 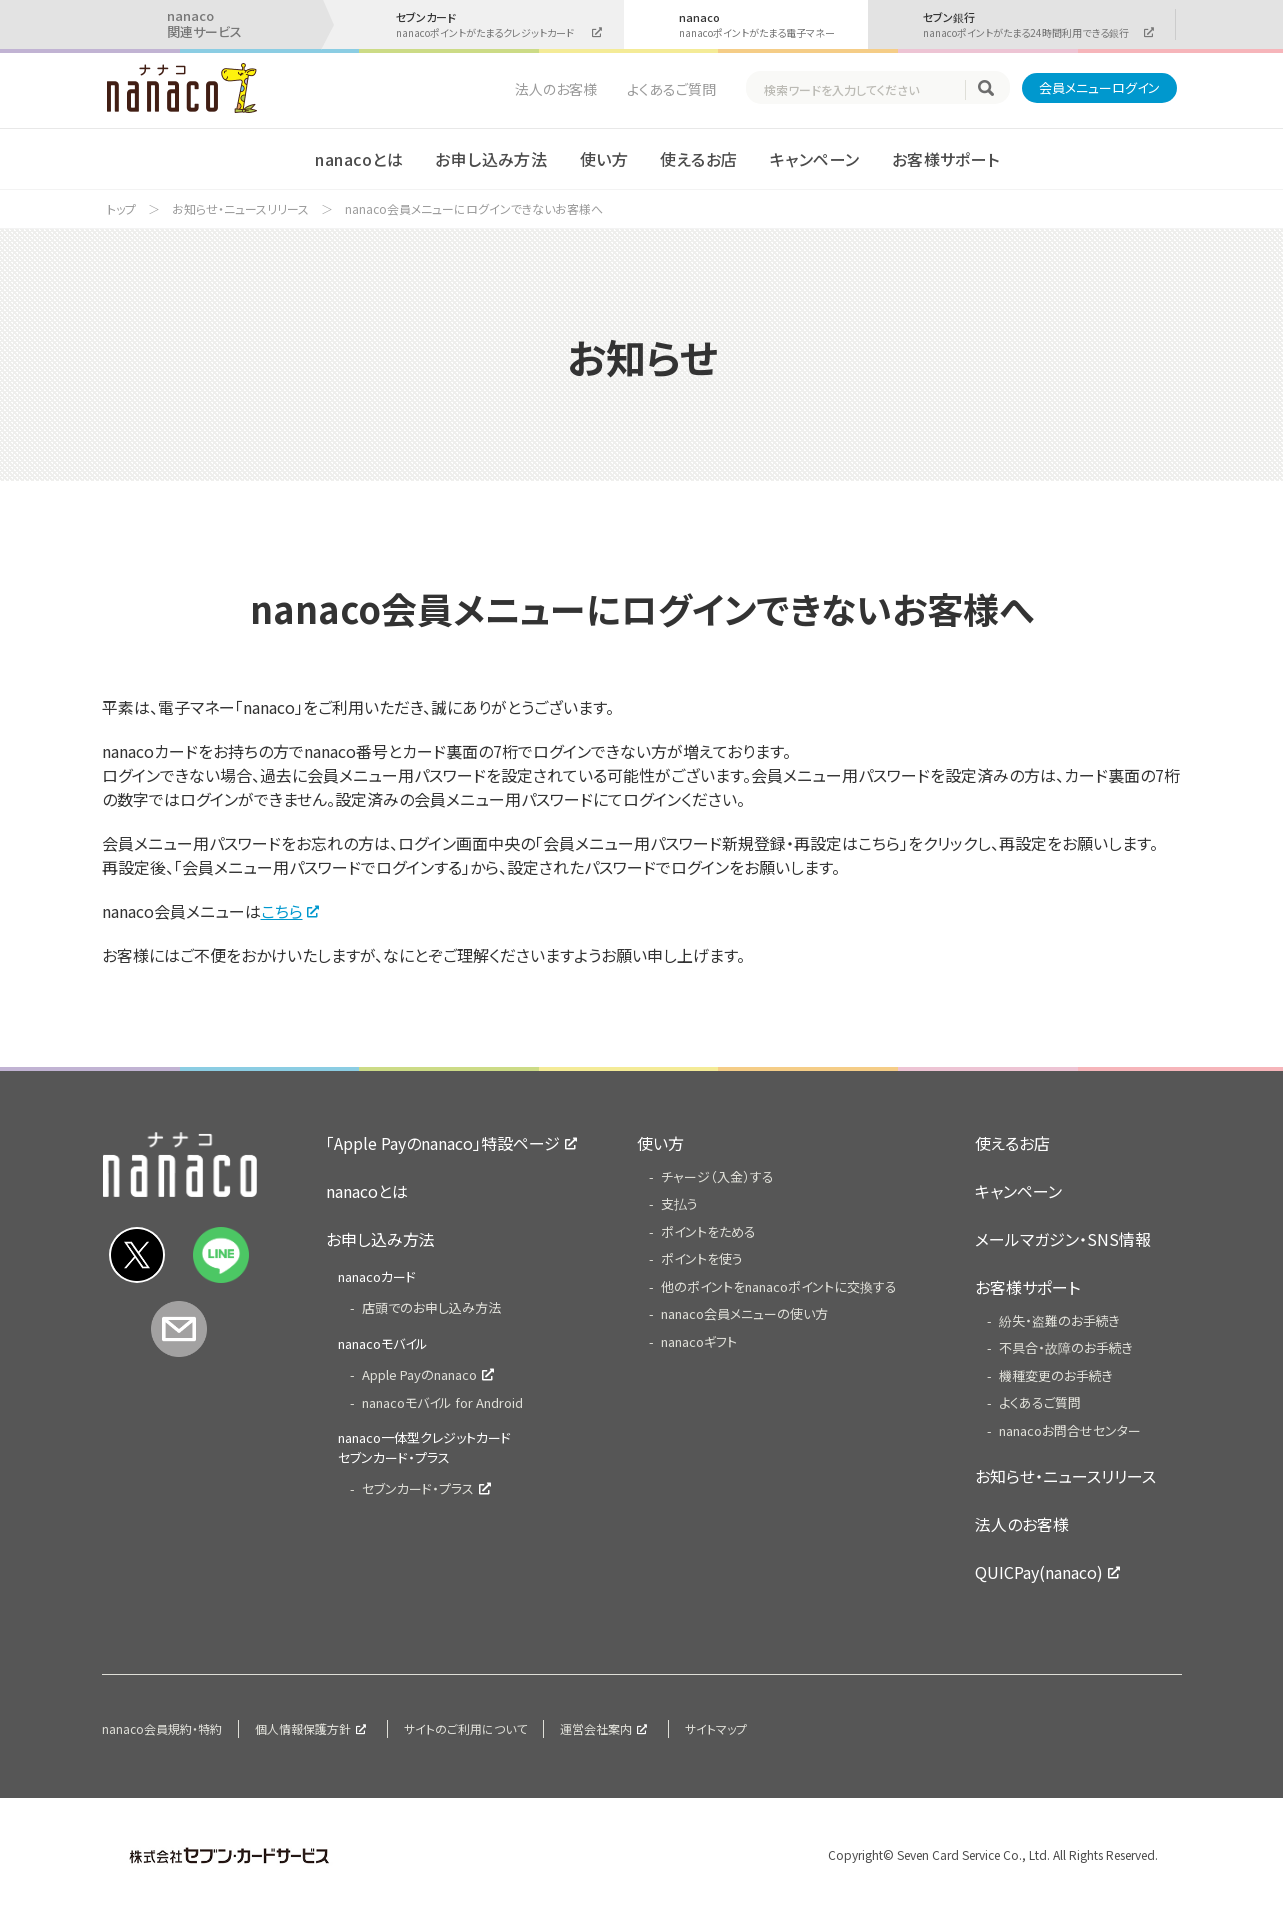 I want to click on お知らせ・ニュースリリース, so click(x=240, y=208).